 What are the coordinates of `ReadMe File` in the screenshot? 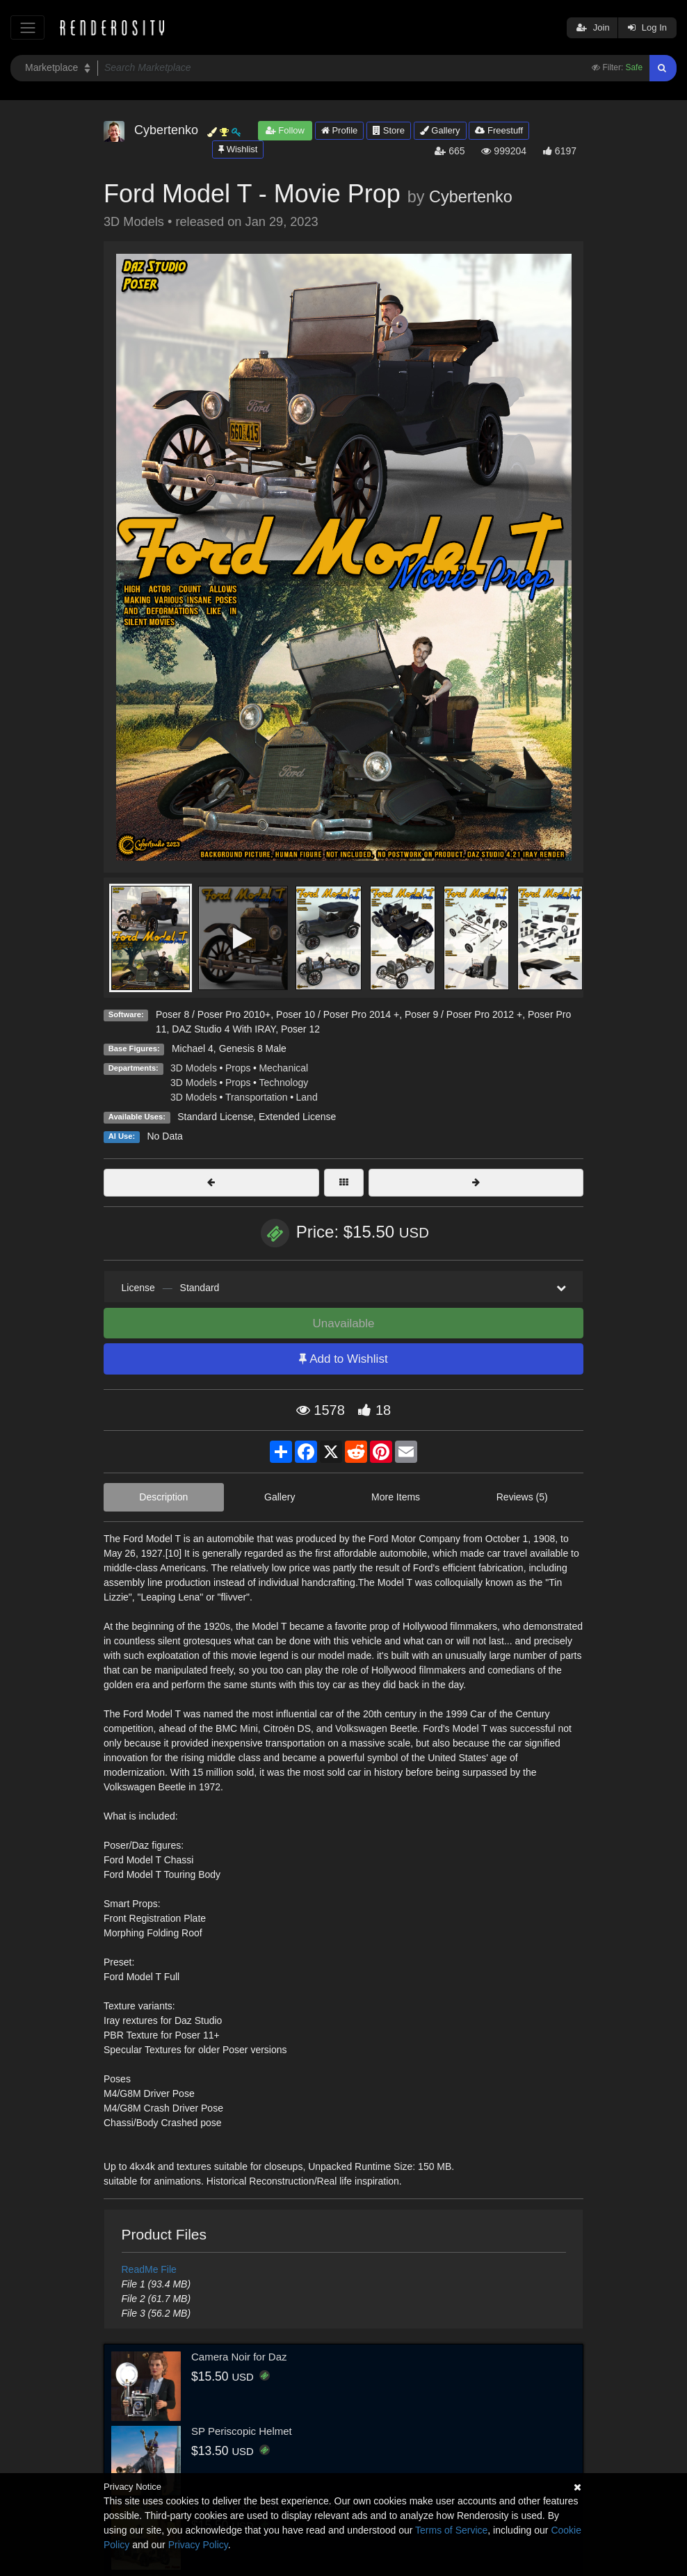 It's located at (149, 2269).